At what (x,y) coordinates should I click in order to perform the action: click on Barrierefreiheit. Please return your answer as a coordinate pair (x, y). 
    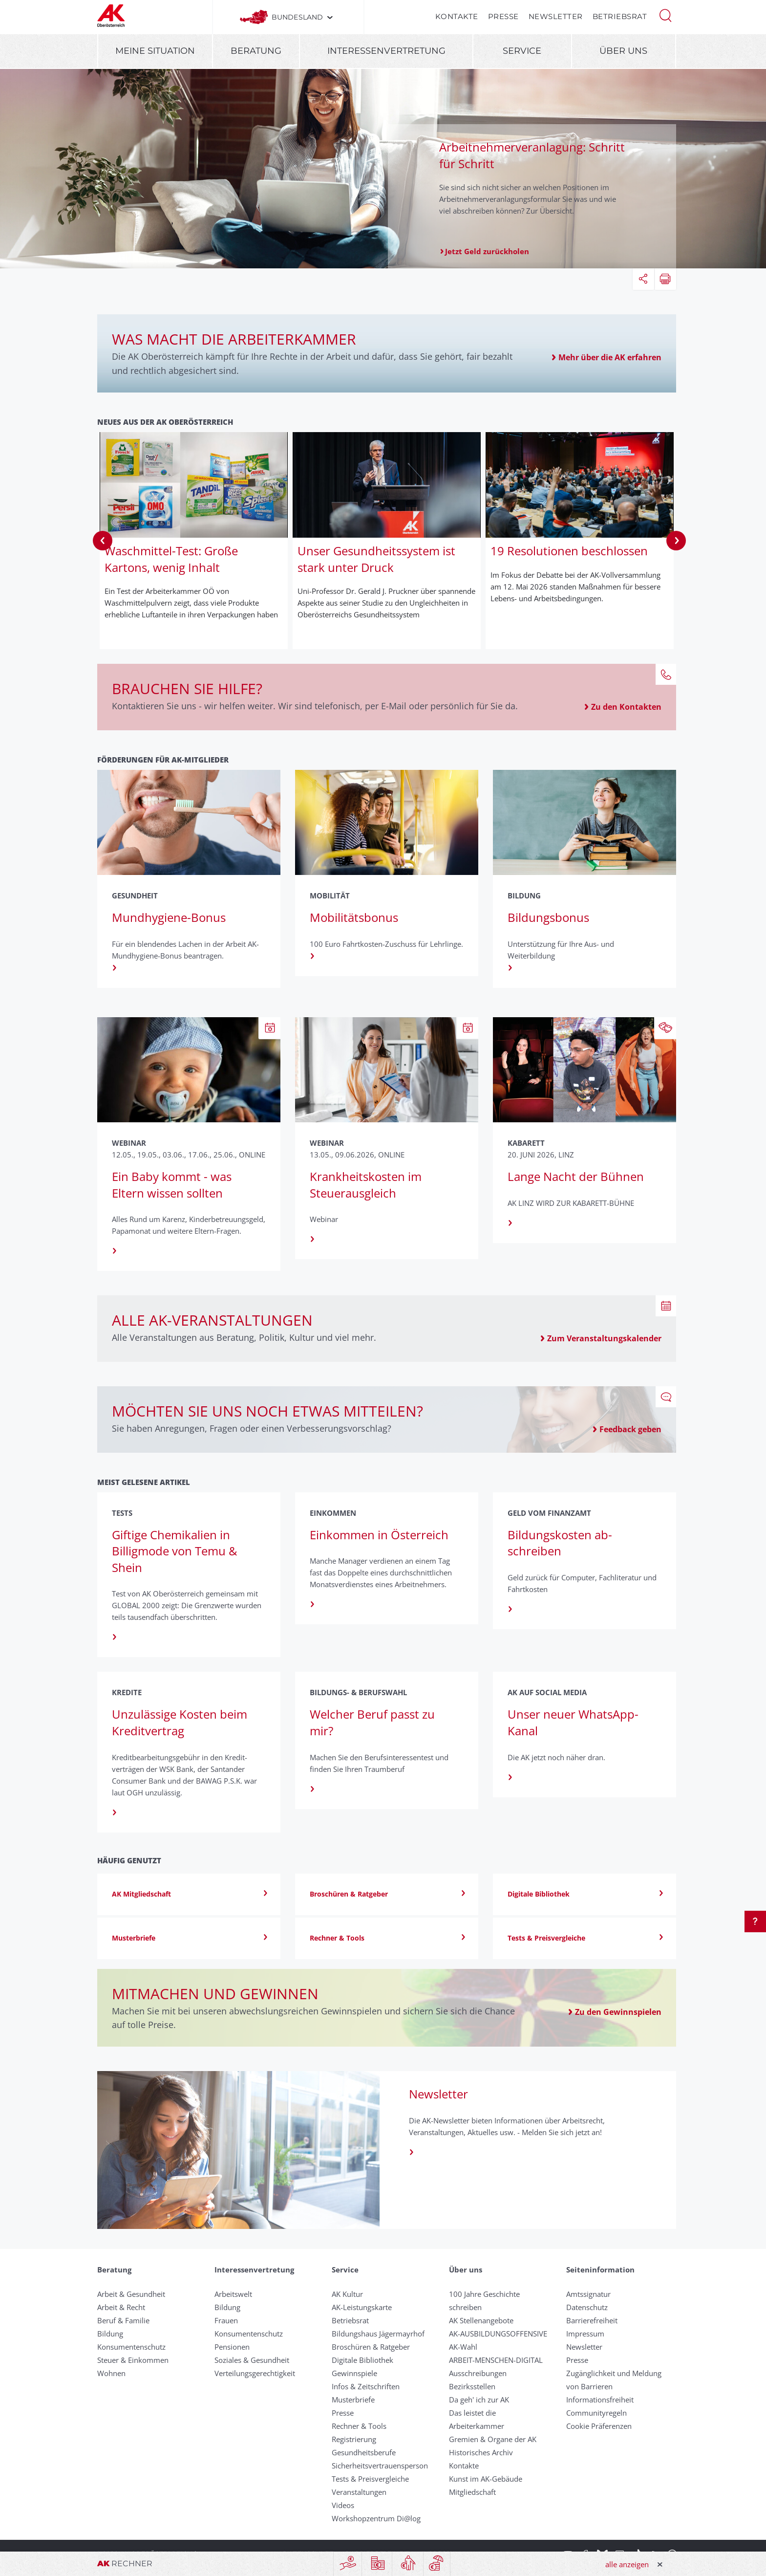
    Looking at the image, I should click on (591, 2320).